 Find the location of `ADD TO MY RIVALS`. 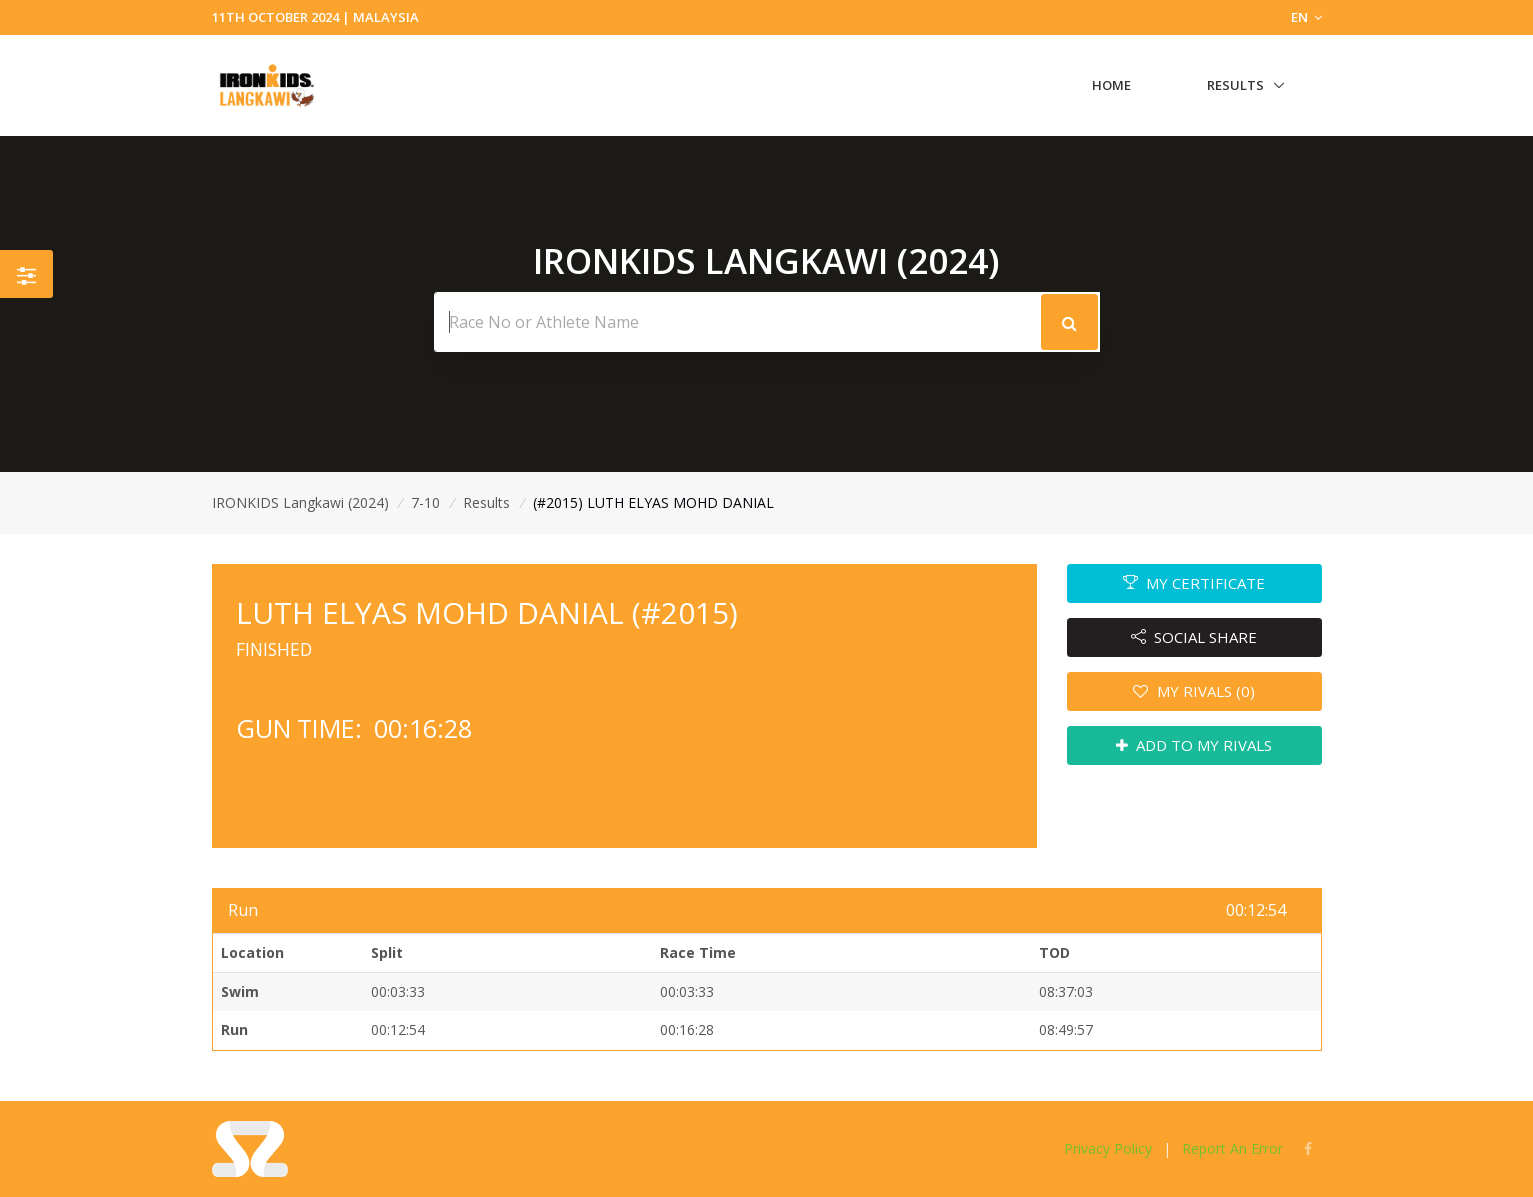

ADD TO MY RIVALS is located at coordinates (1194, 745).